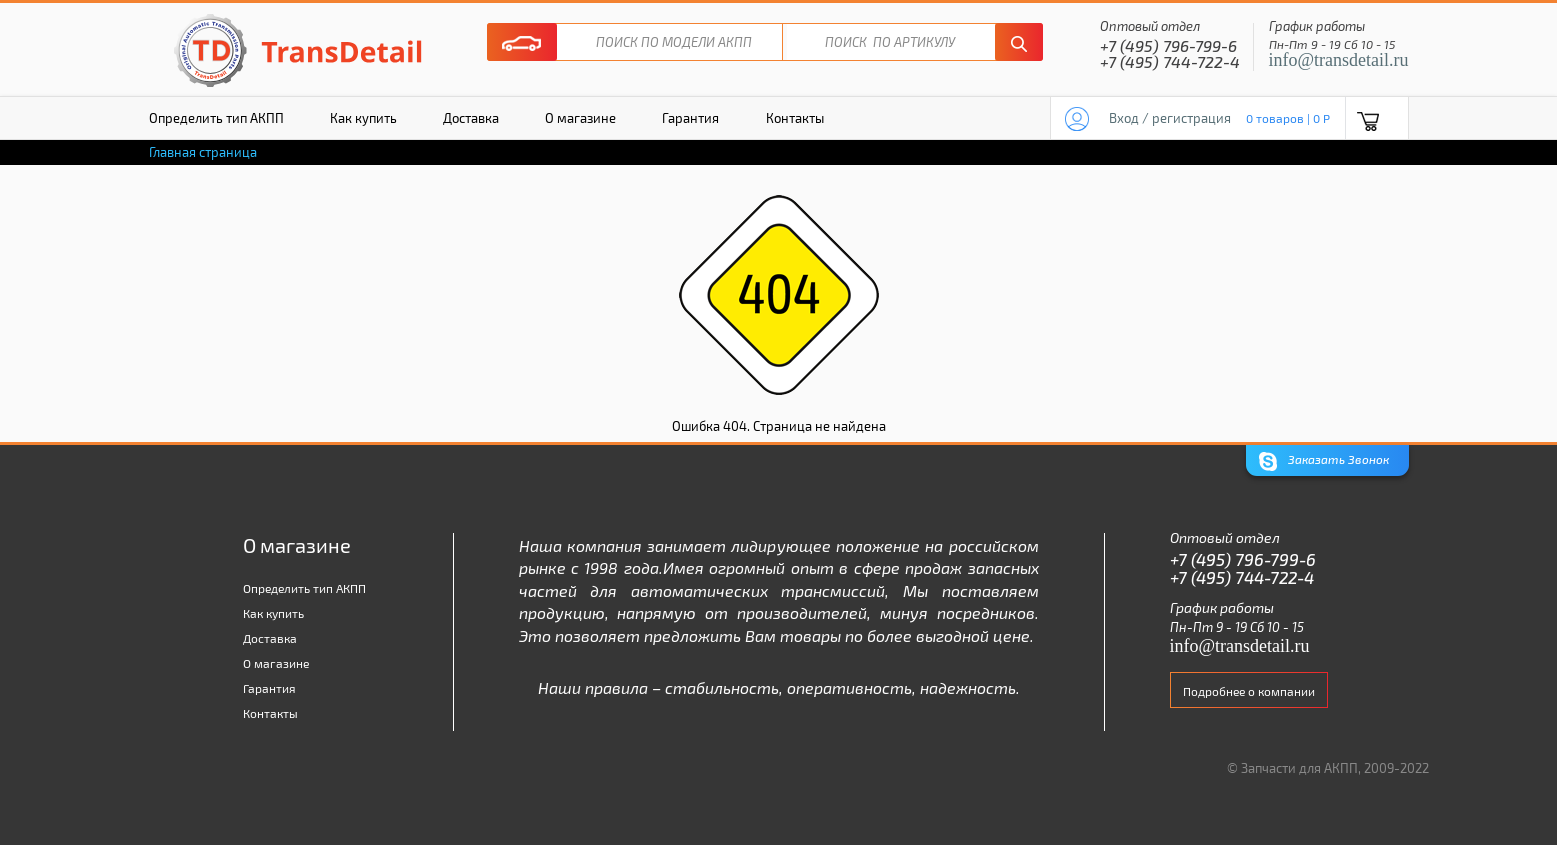 The image size is (1557, 845). What do you see at coordinates (795, 118) in the screenshot?
I see `Контакты` at bounding box center [795, 118].